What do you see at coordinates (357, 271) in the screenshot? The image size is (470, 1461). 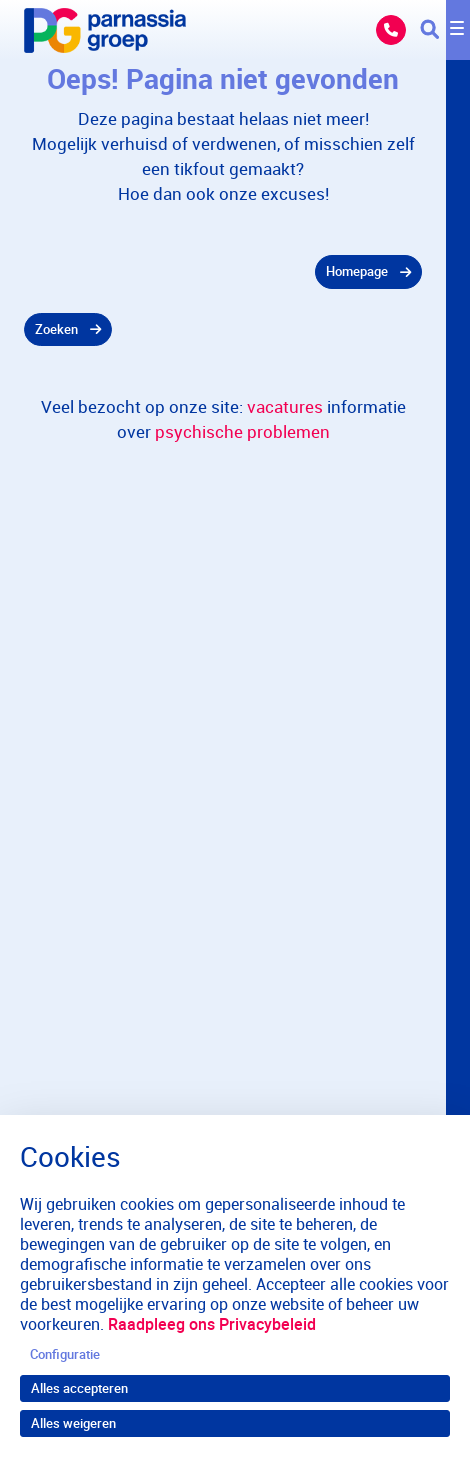 I see `Homepage` at bounding box center [357, 271].